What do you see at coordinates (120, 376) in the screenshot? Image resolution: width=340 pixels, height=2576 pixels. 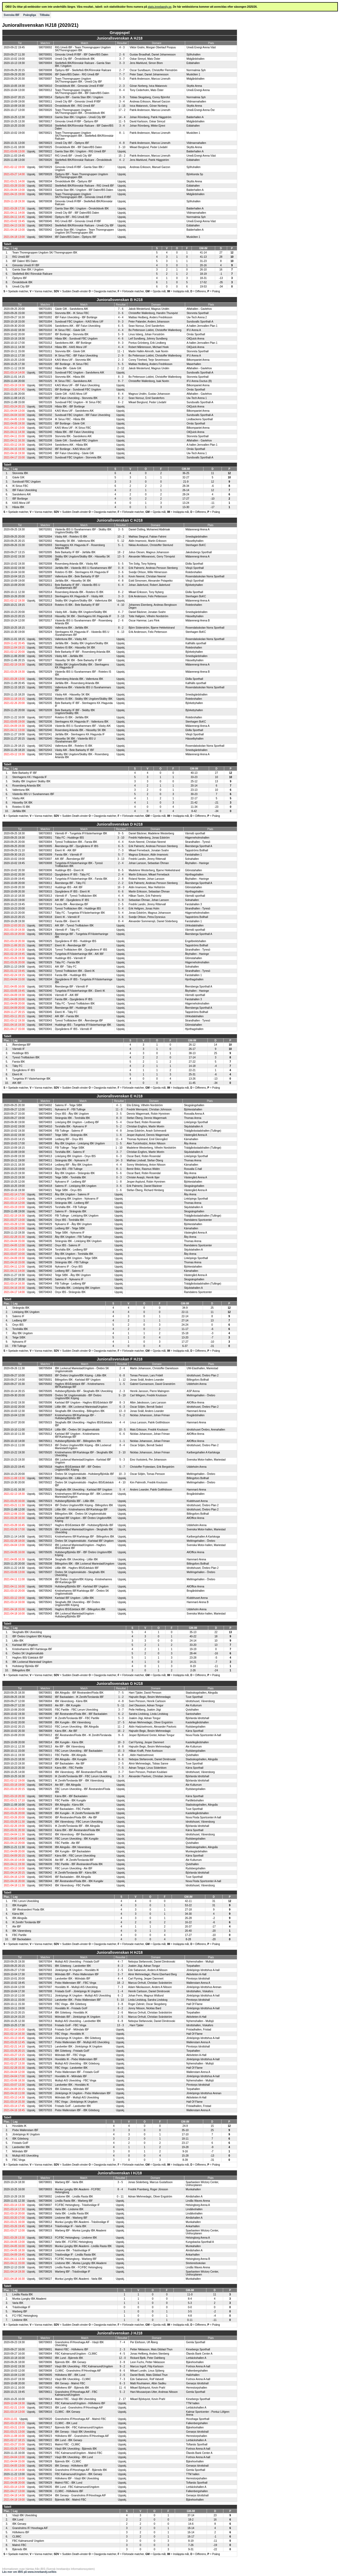 I see `8 - 3` at bounding box center [120, 376].